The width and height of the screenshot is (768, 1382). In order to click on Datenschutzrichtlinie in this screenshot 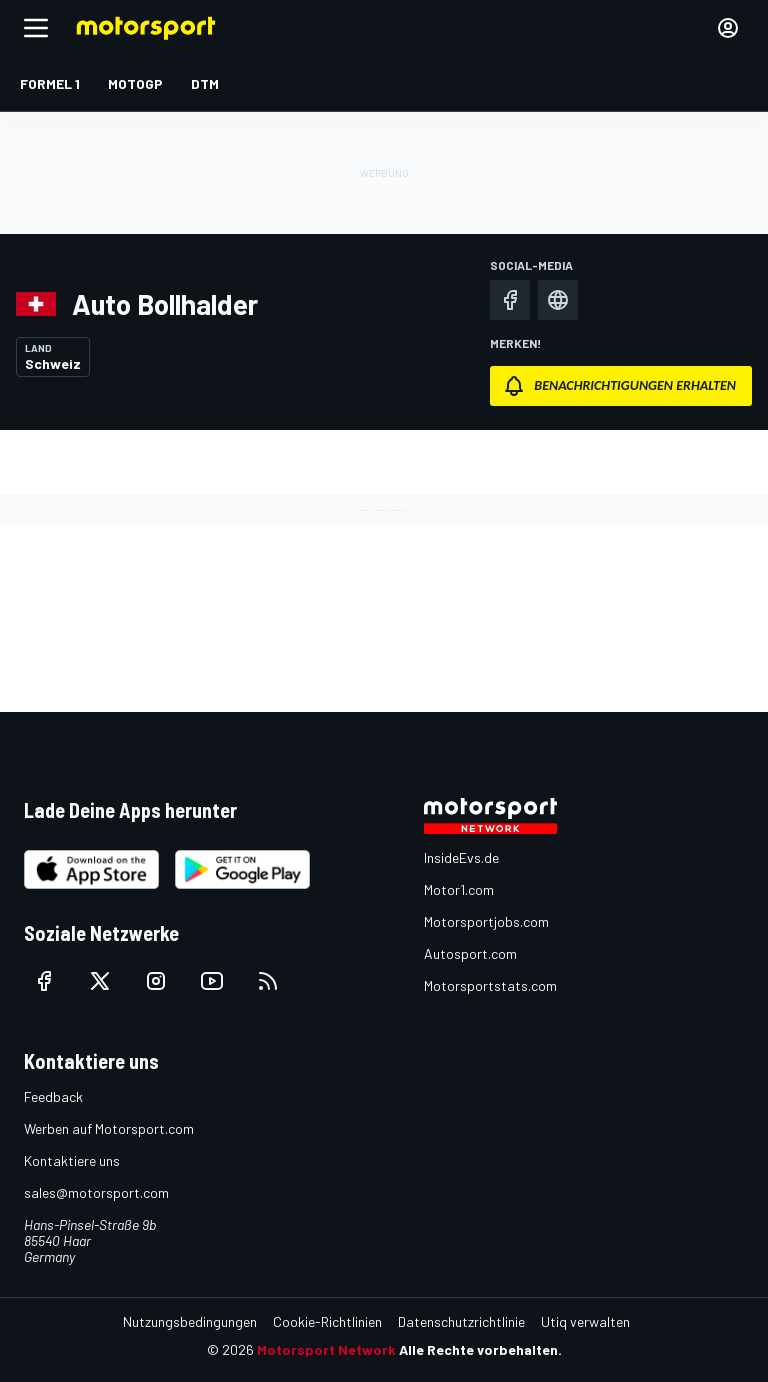, I will do `click(461, 1321)`.